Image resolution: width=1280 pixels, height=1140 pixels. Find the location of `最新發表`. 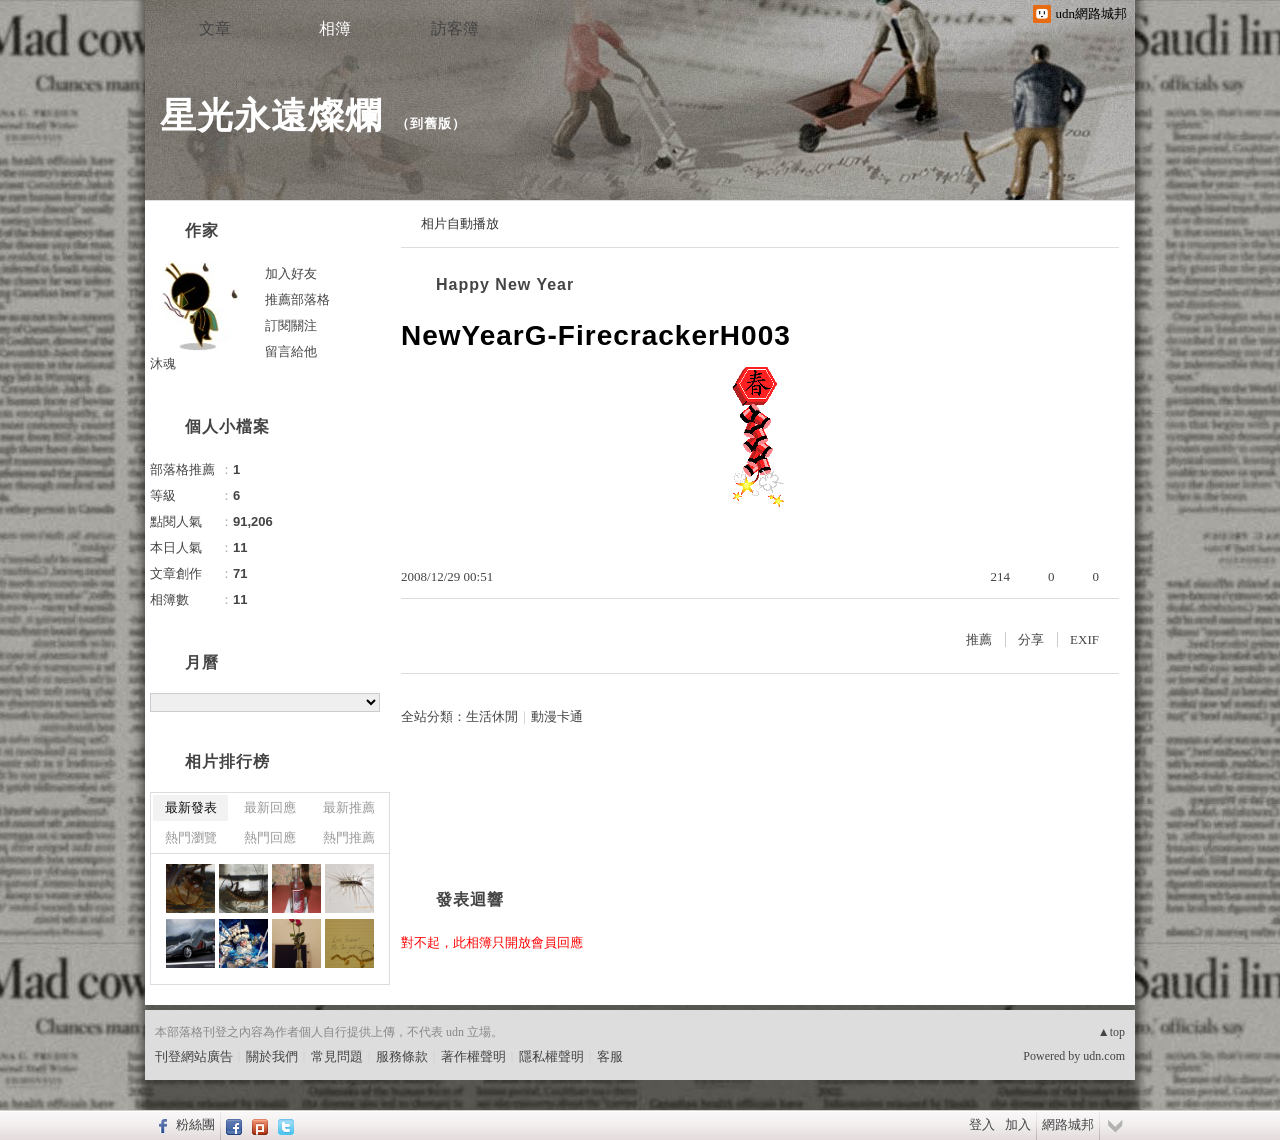

最新發表 is located at coordinates (191, 807).